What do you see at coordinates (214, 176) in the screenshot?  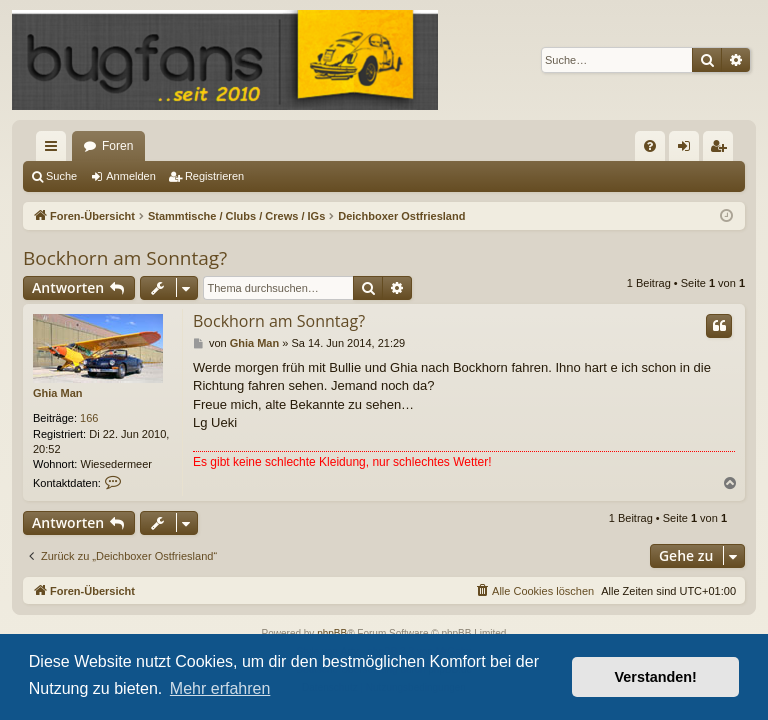 I see `Registrieren` at bounding box center [214, 176].